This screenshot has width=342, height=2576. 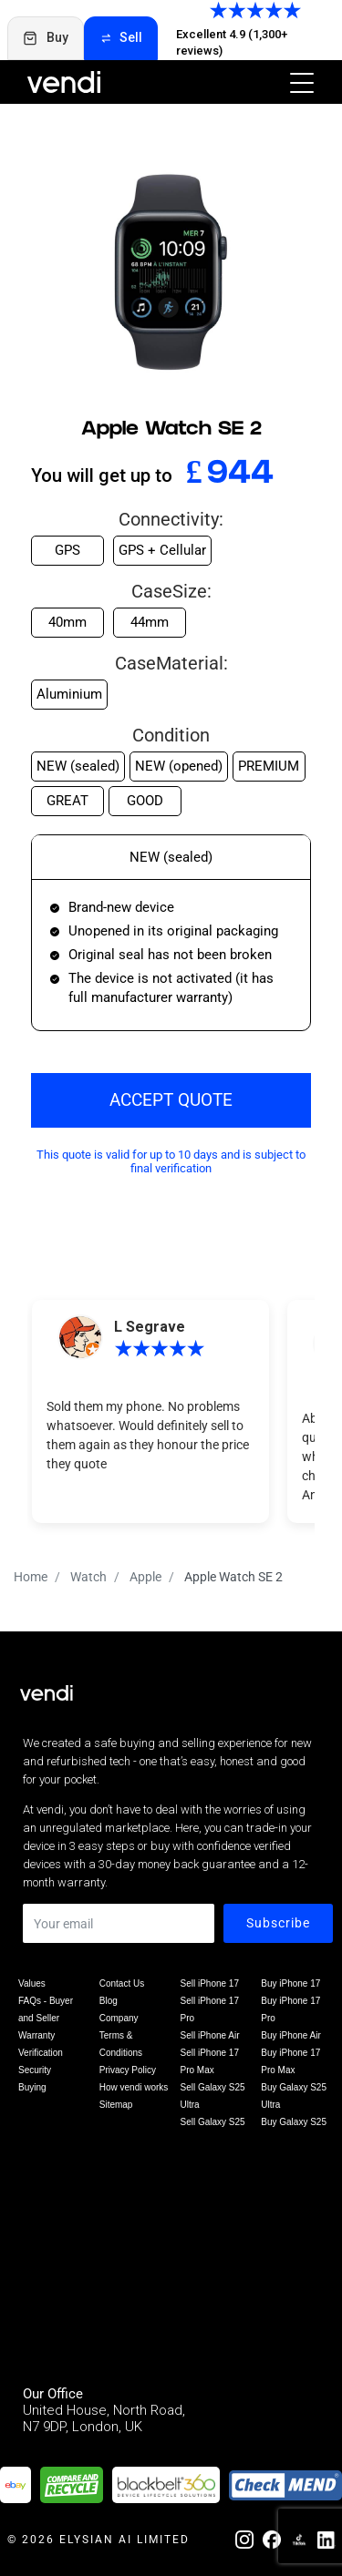 I want to click on Values, so click(x=32, y=1983).